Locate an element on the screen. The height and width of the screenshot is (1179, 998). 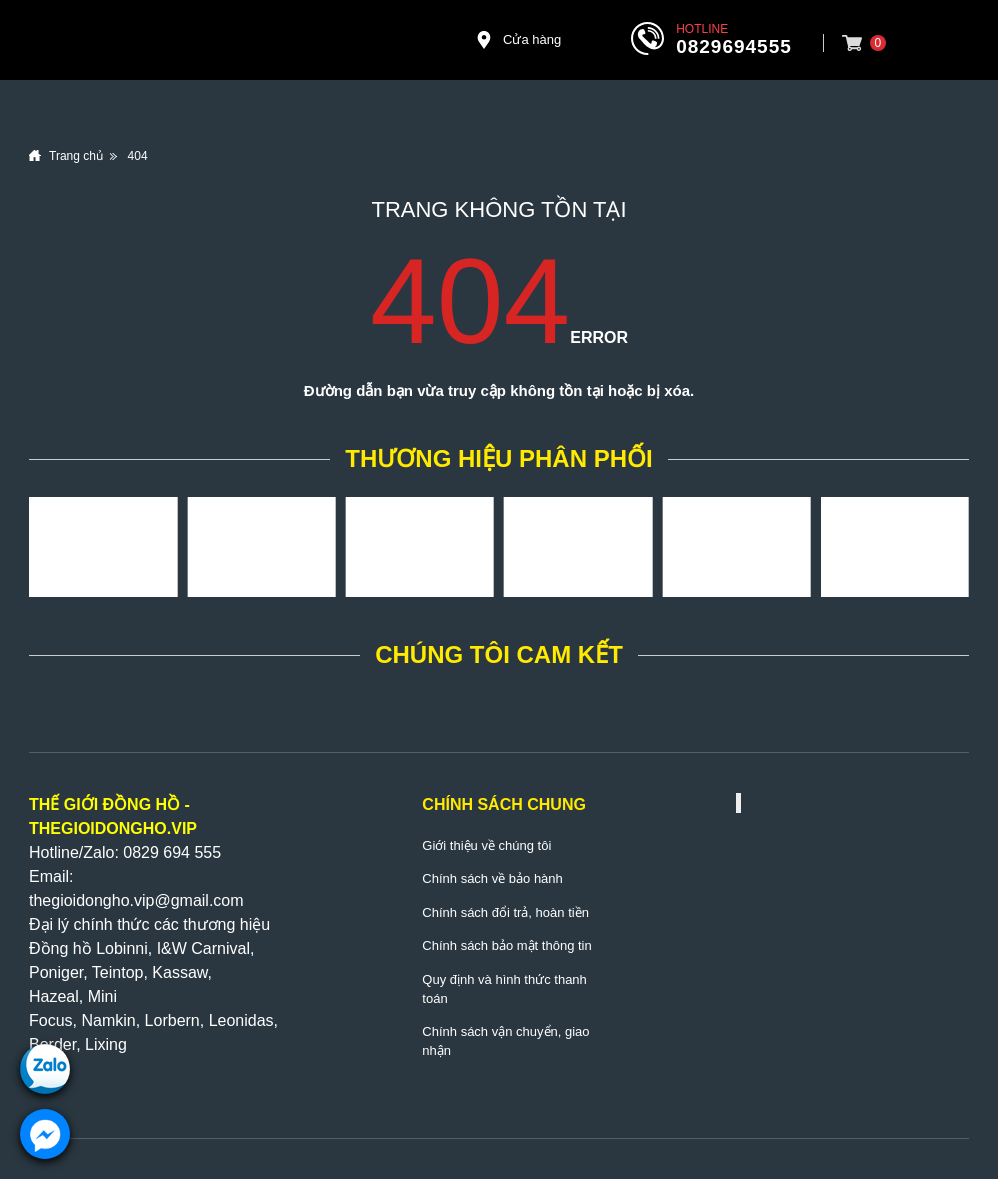
Chính sách đổi trả, hoàn tiền is located at coordinates (505, 912).